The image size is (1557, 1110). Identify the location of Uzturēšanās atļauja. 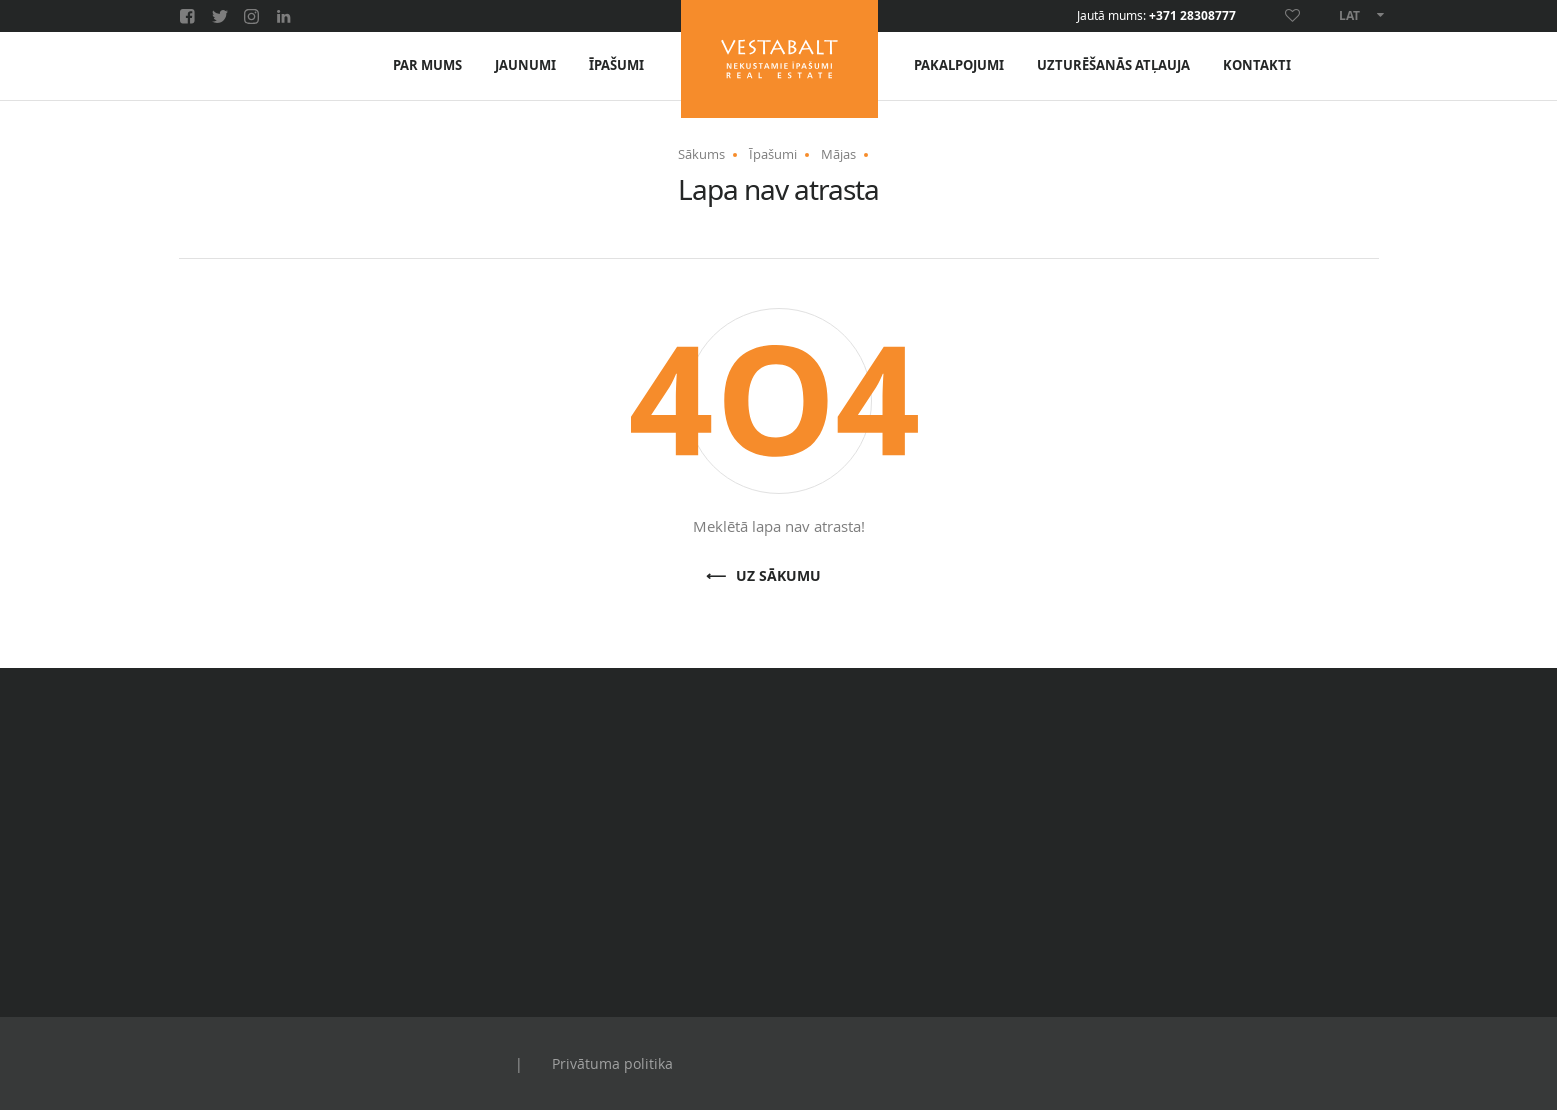
(1113, 65).